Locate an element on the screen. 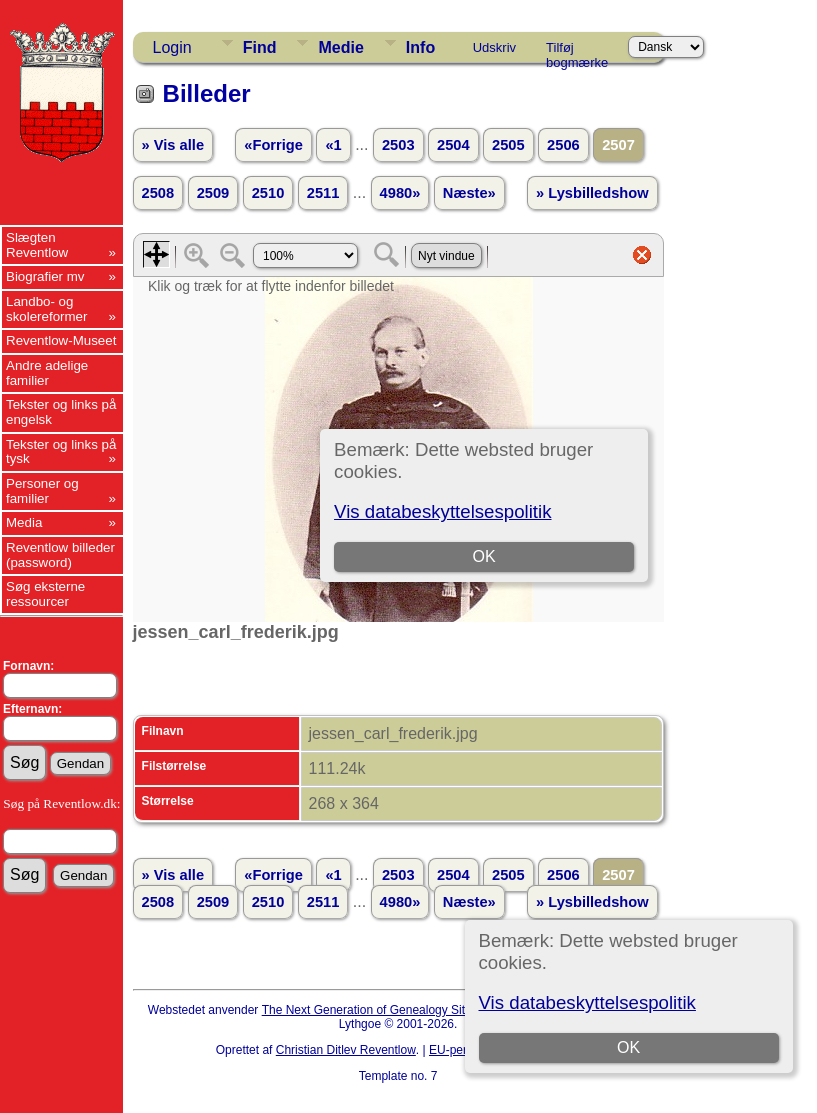 This screenshot has height=1113, width=817. Reventlow billeder (password) is located at coordinates (60, 555).